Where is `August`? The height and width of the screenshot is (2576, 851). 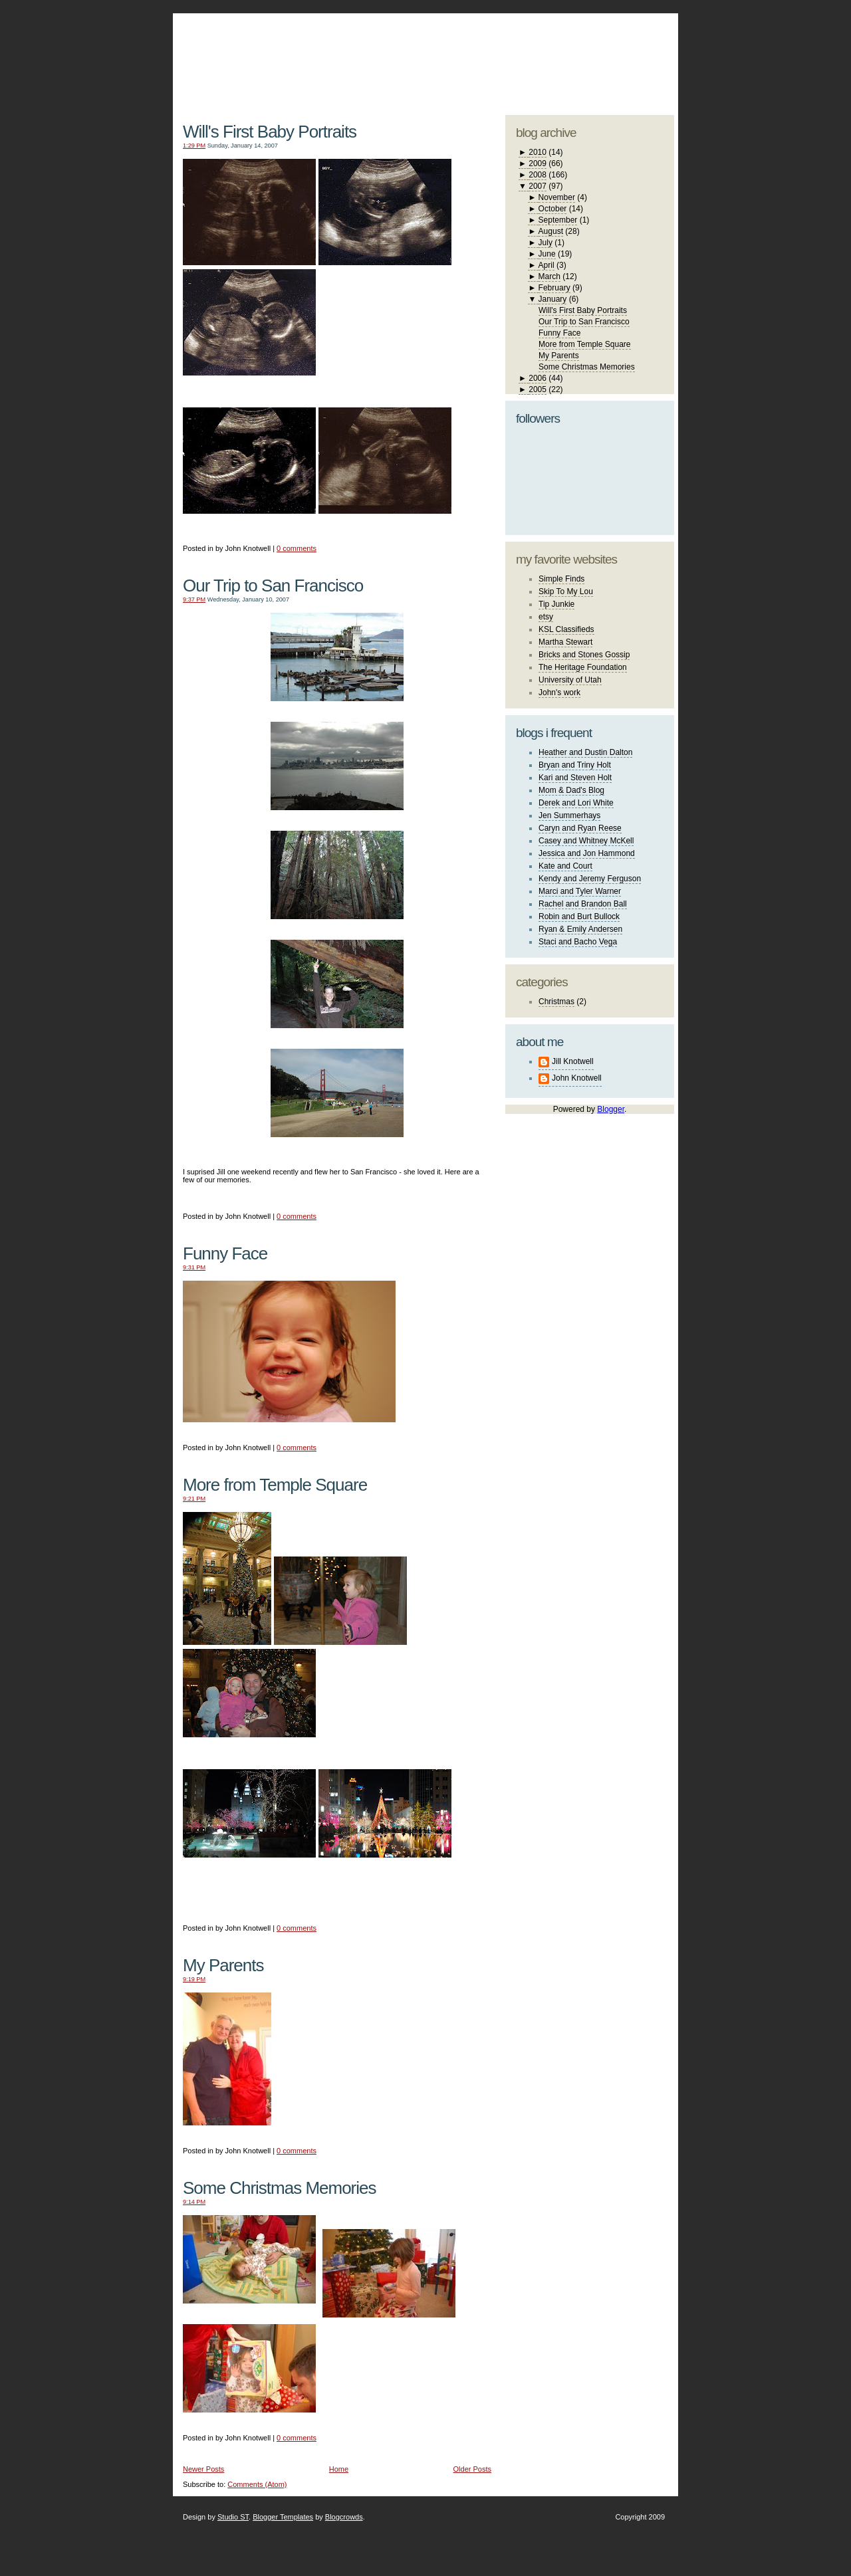 August is located at coordinates (551, 231).